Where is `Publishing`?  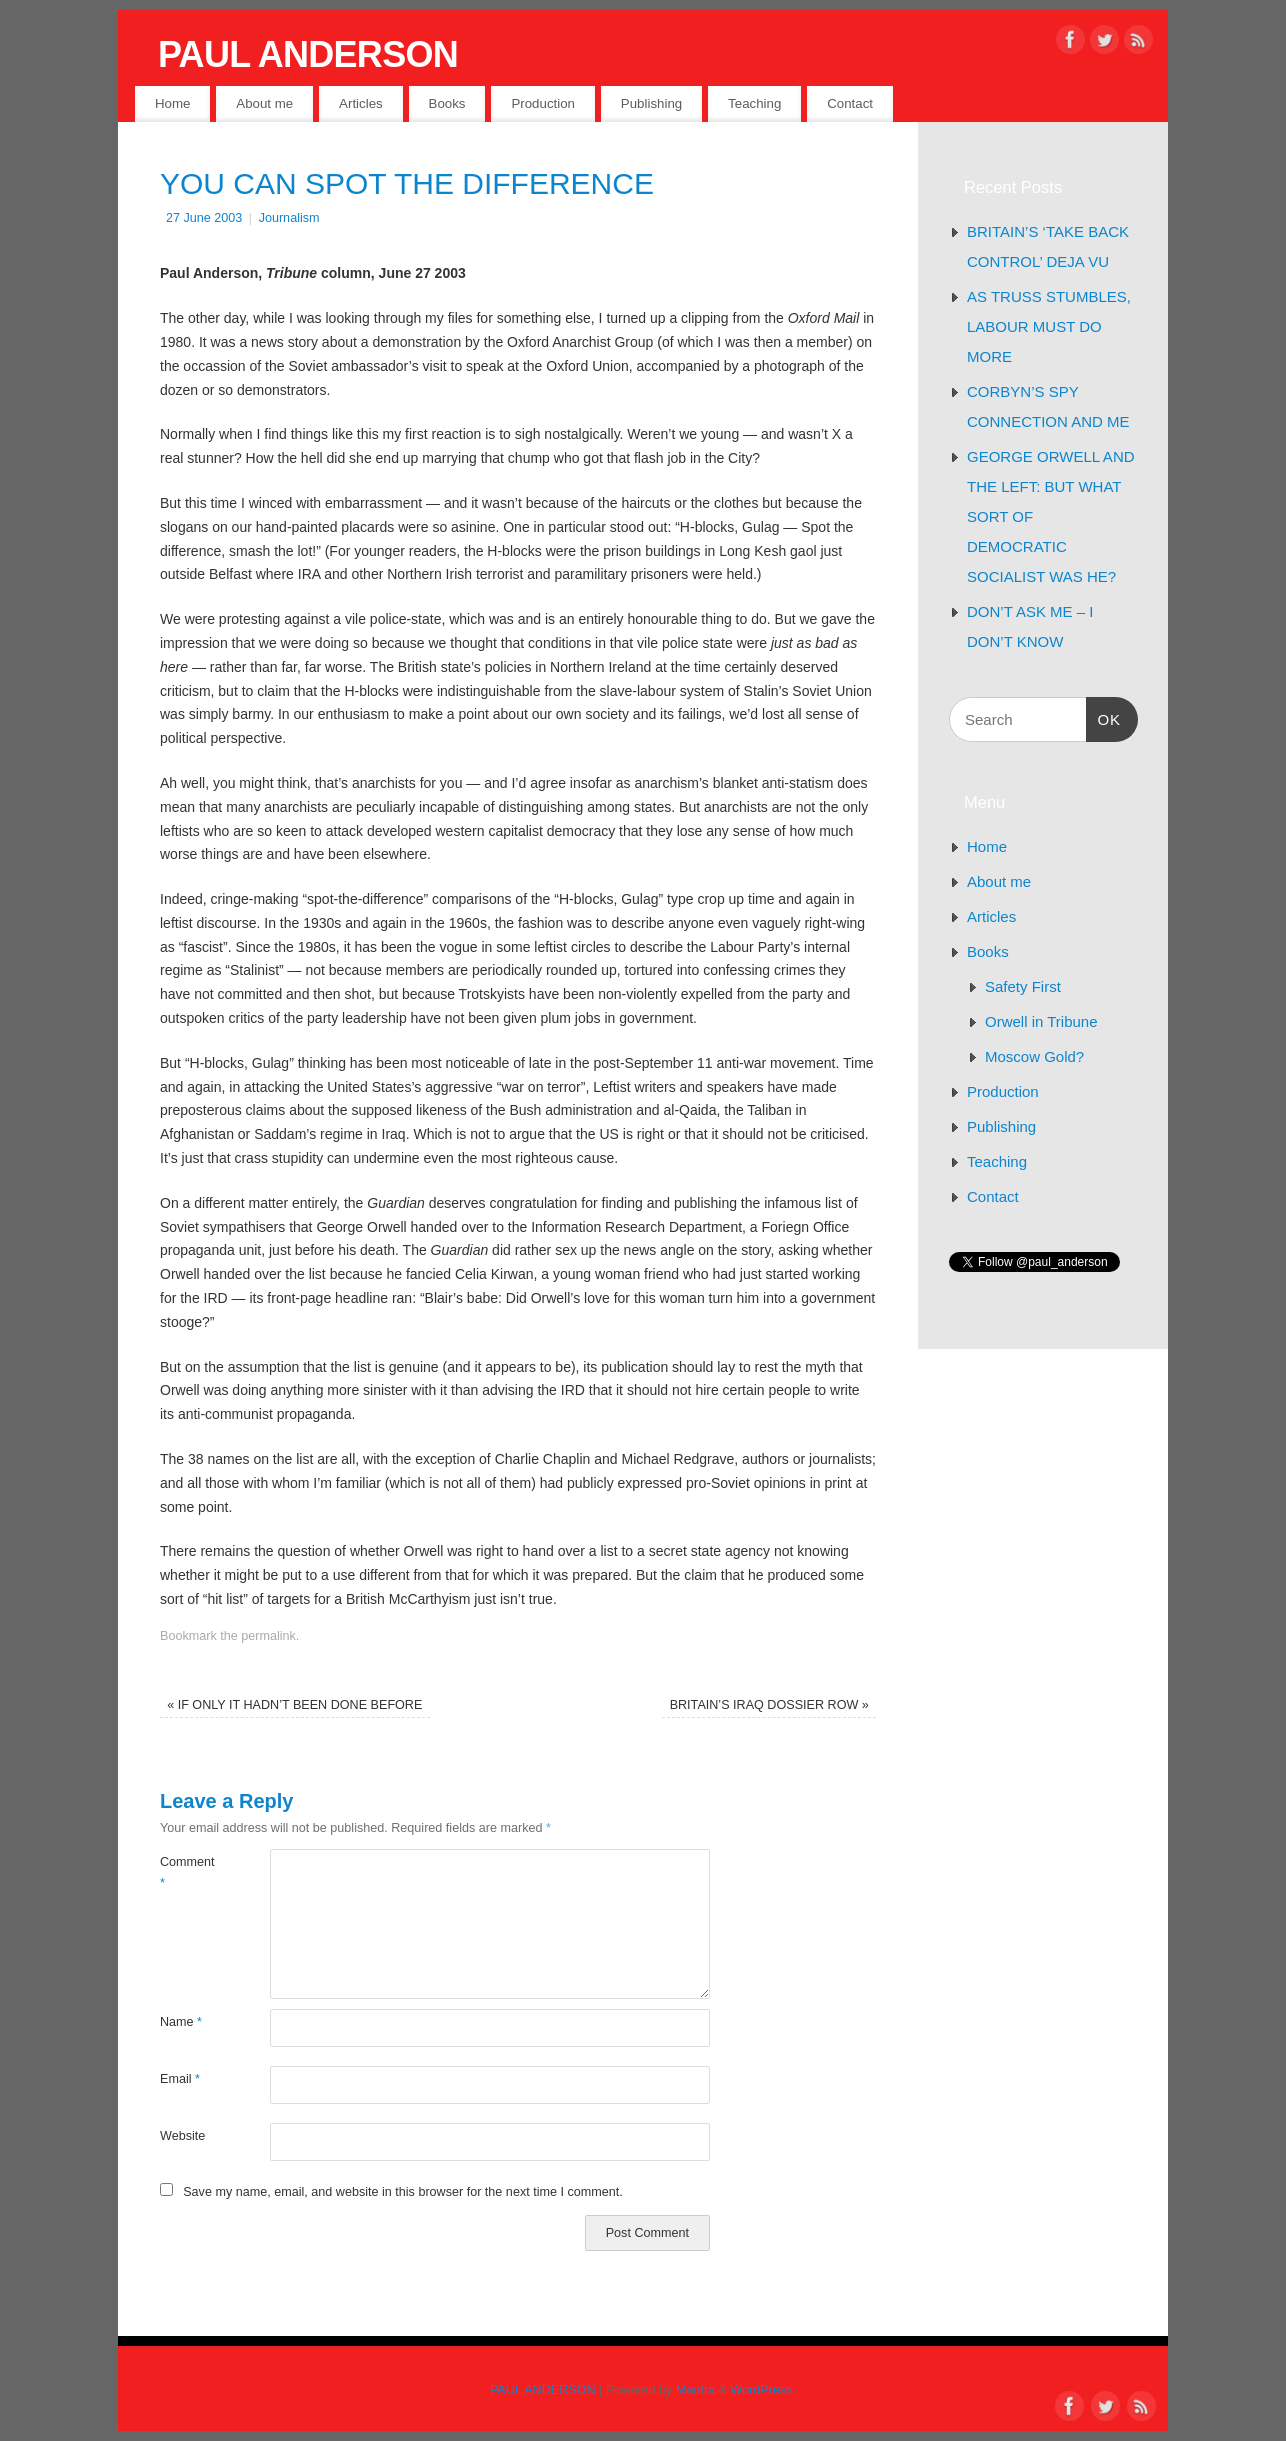
Publishing is located at coordinates (651, 103).